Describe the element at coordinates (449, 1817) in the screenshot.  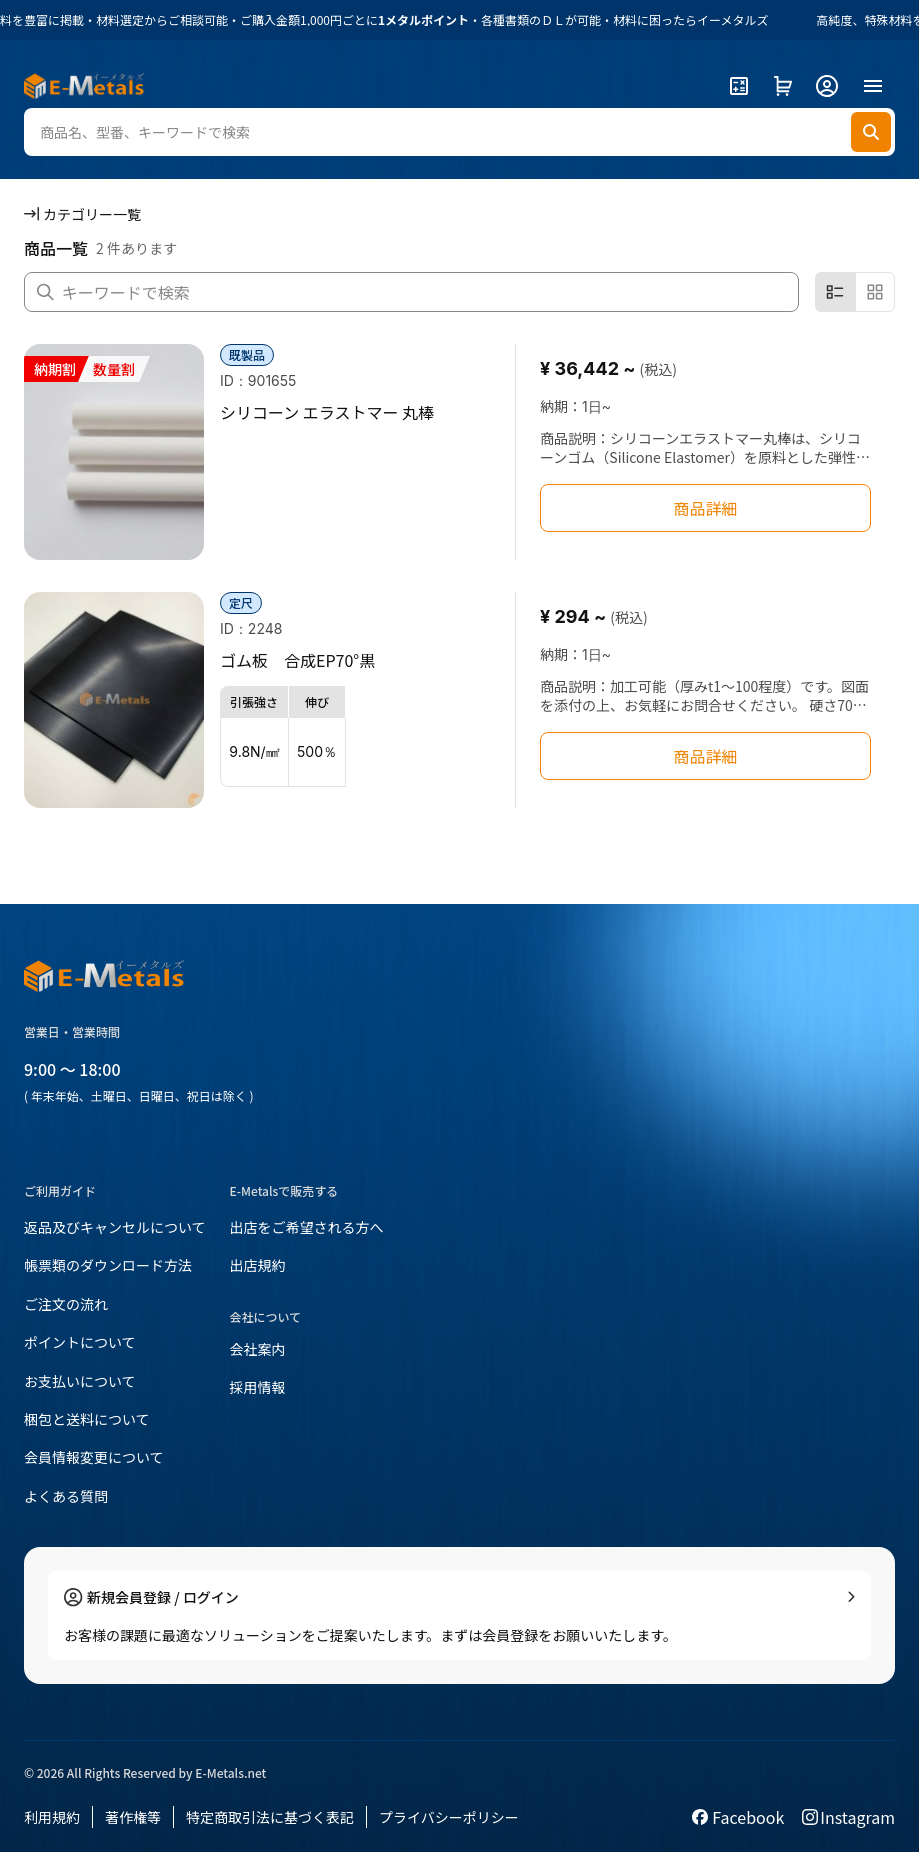
I see `プライバシーポリシー` at that location.